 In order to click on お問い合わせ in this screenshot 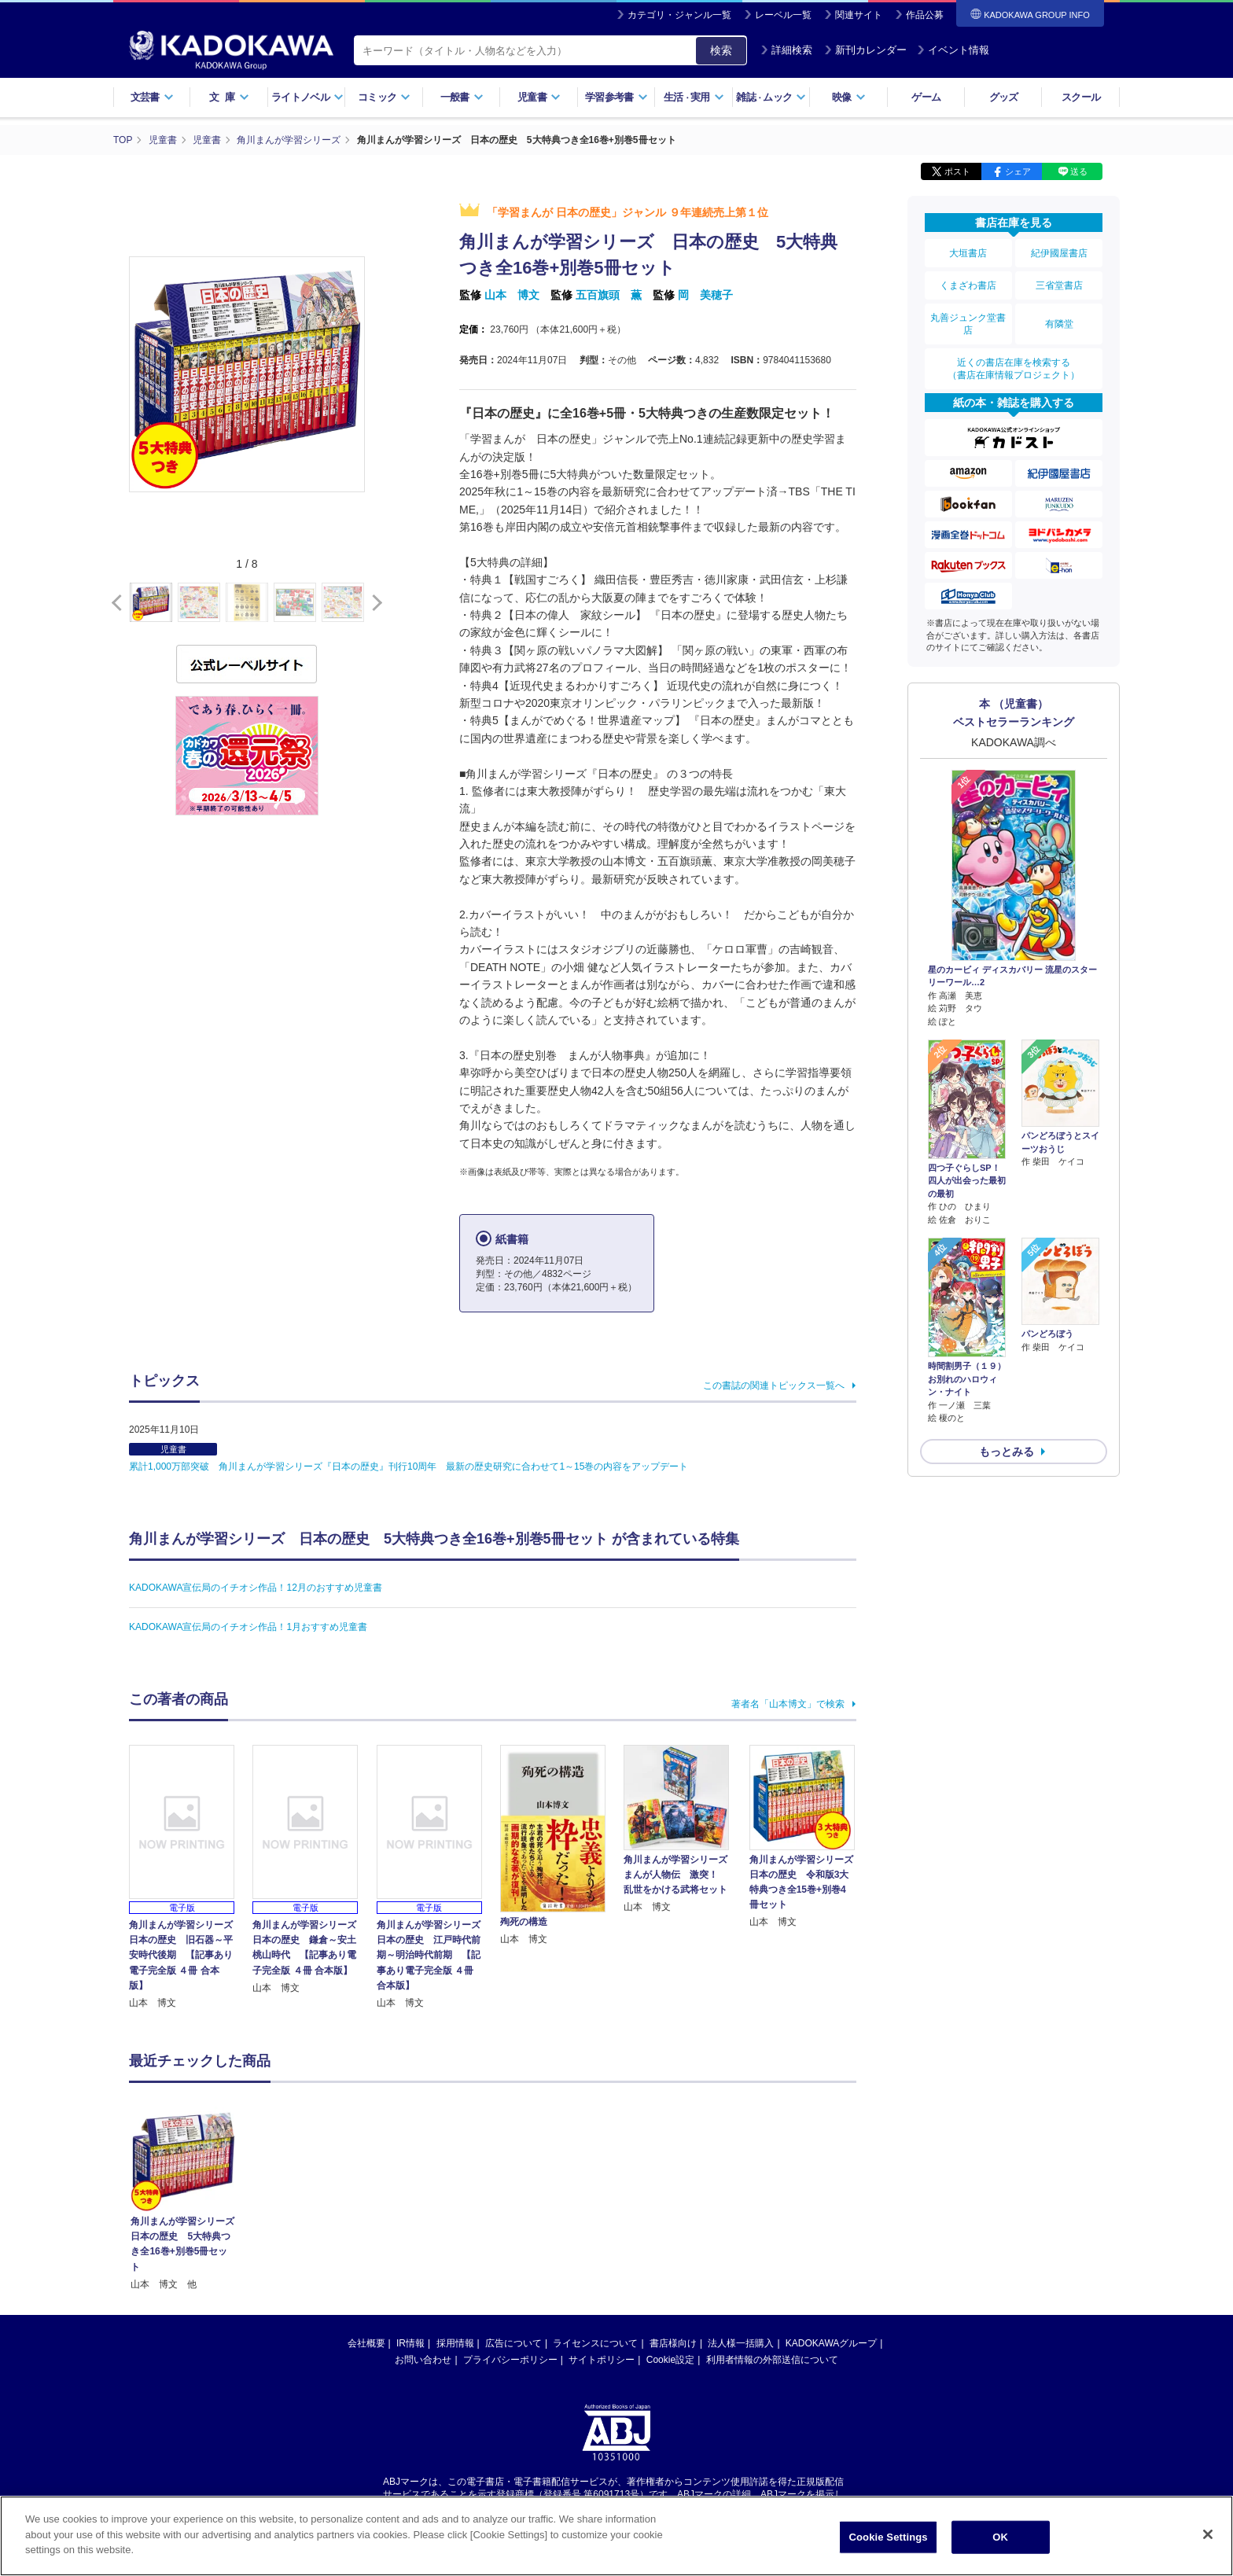, I will do `click(423, 2254)`.